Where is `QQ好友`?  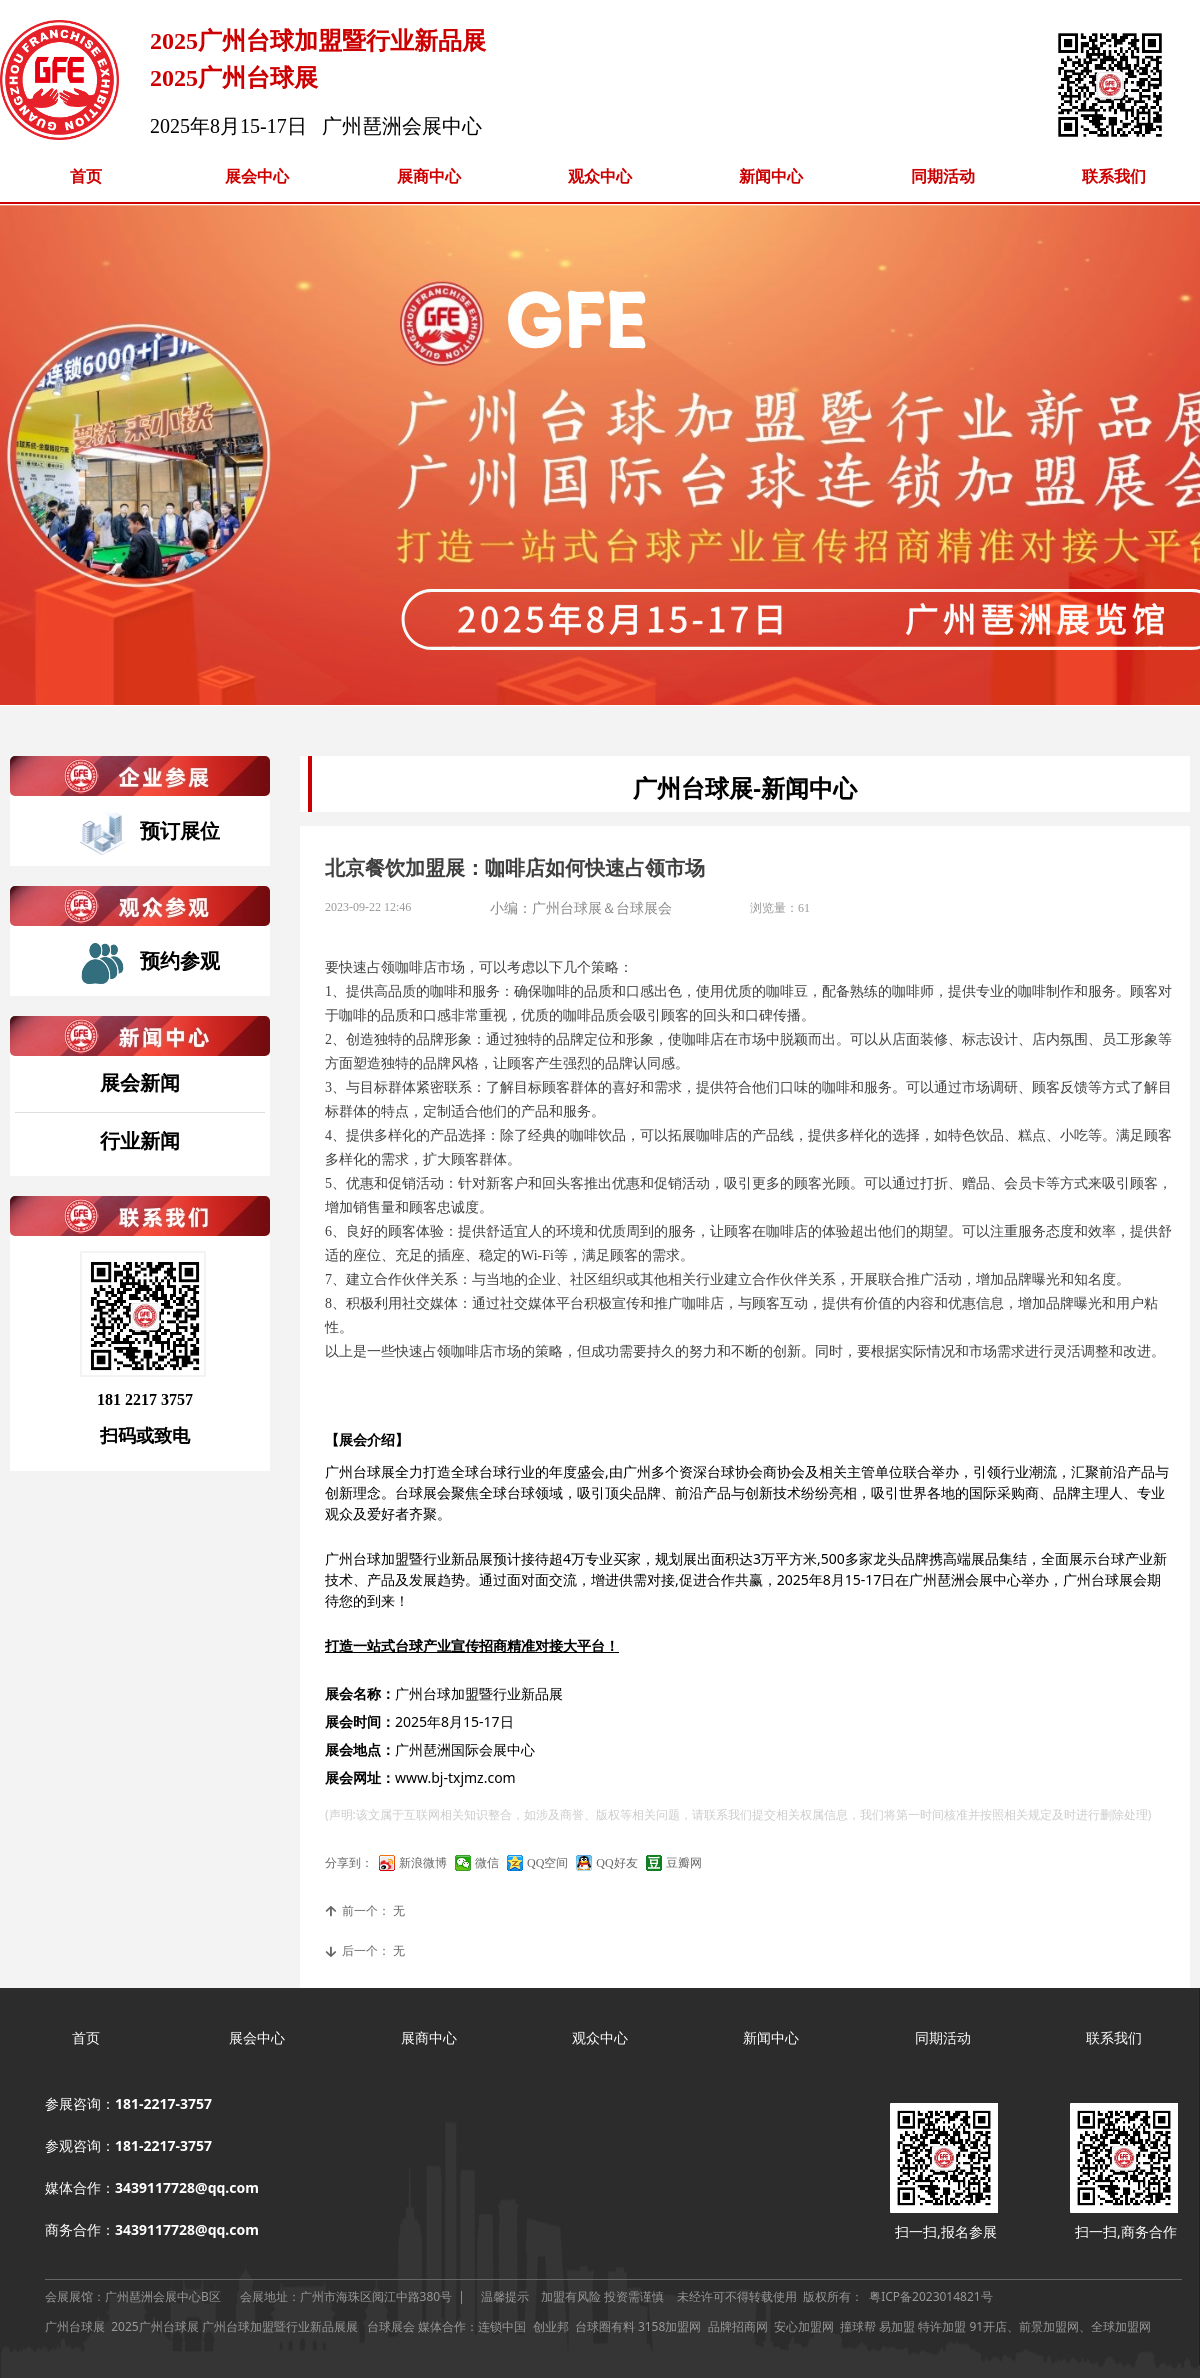 QQ好友 is located at coordinates (616, 1863).